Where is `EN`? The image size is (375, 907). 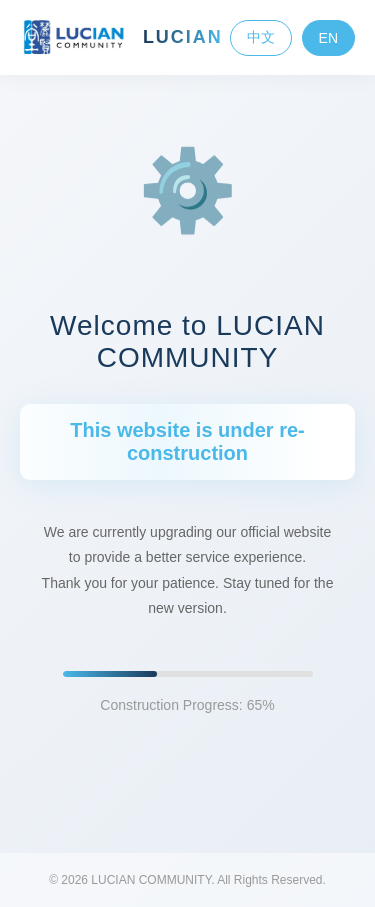 EN is located at coordinates (328, 38).